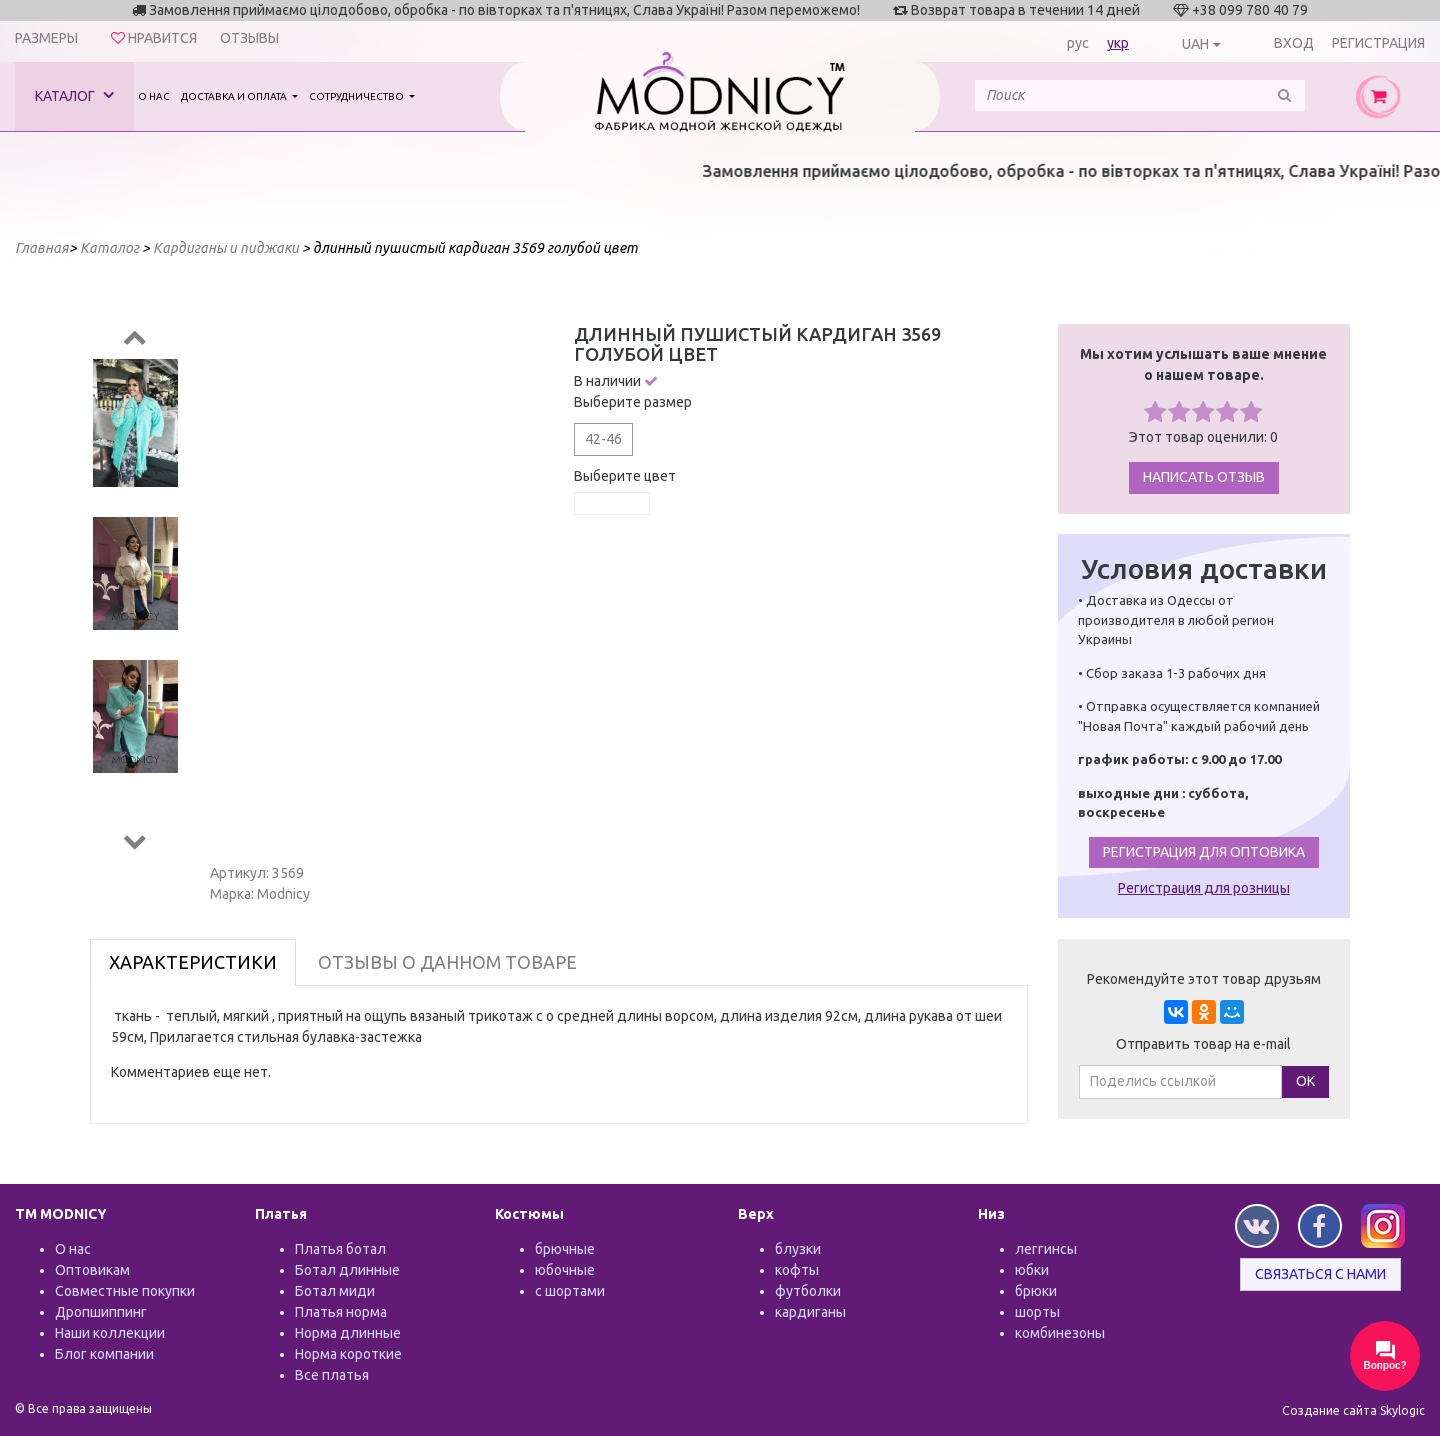 This screenshot has width=1440, height=1436. Describe the element at coordinates (565, 1249) in the screenshot. I see `брючные` at that location.